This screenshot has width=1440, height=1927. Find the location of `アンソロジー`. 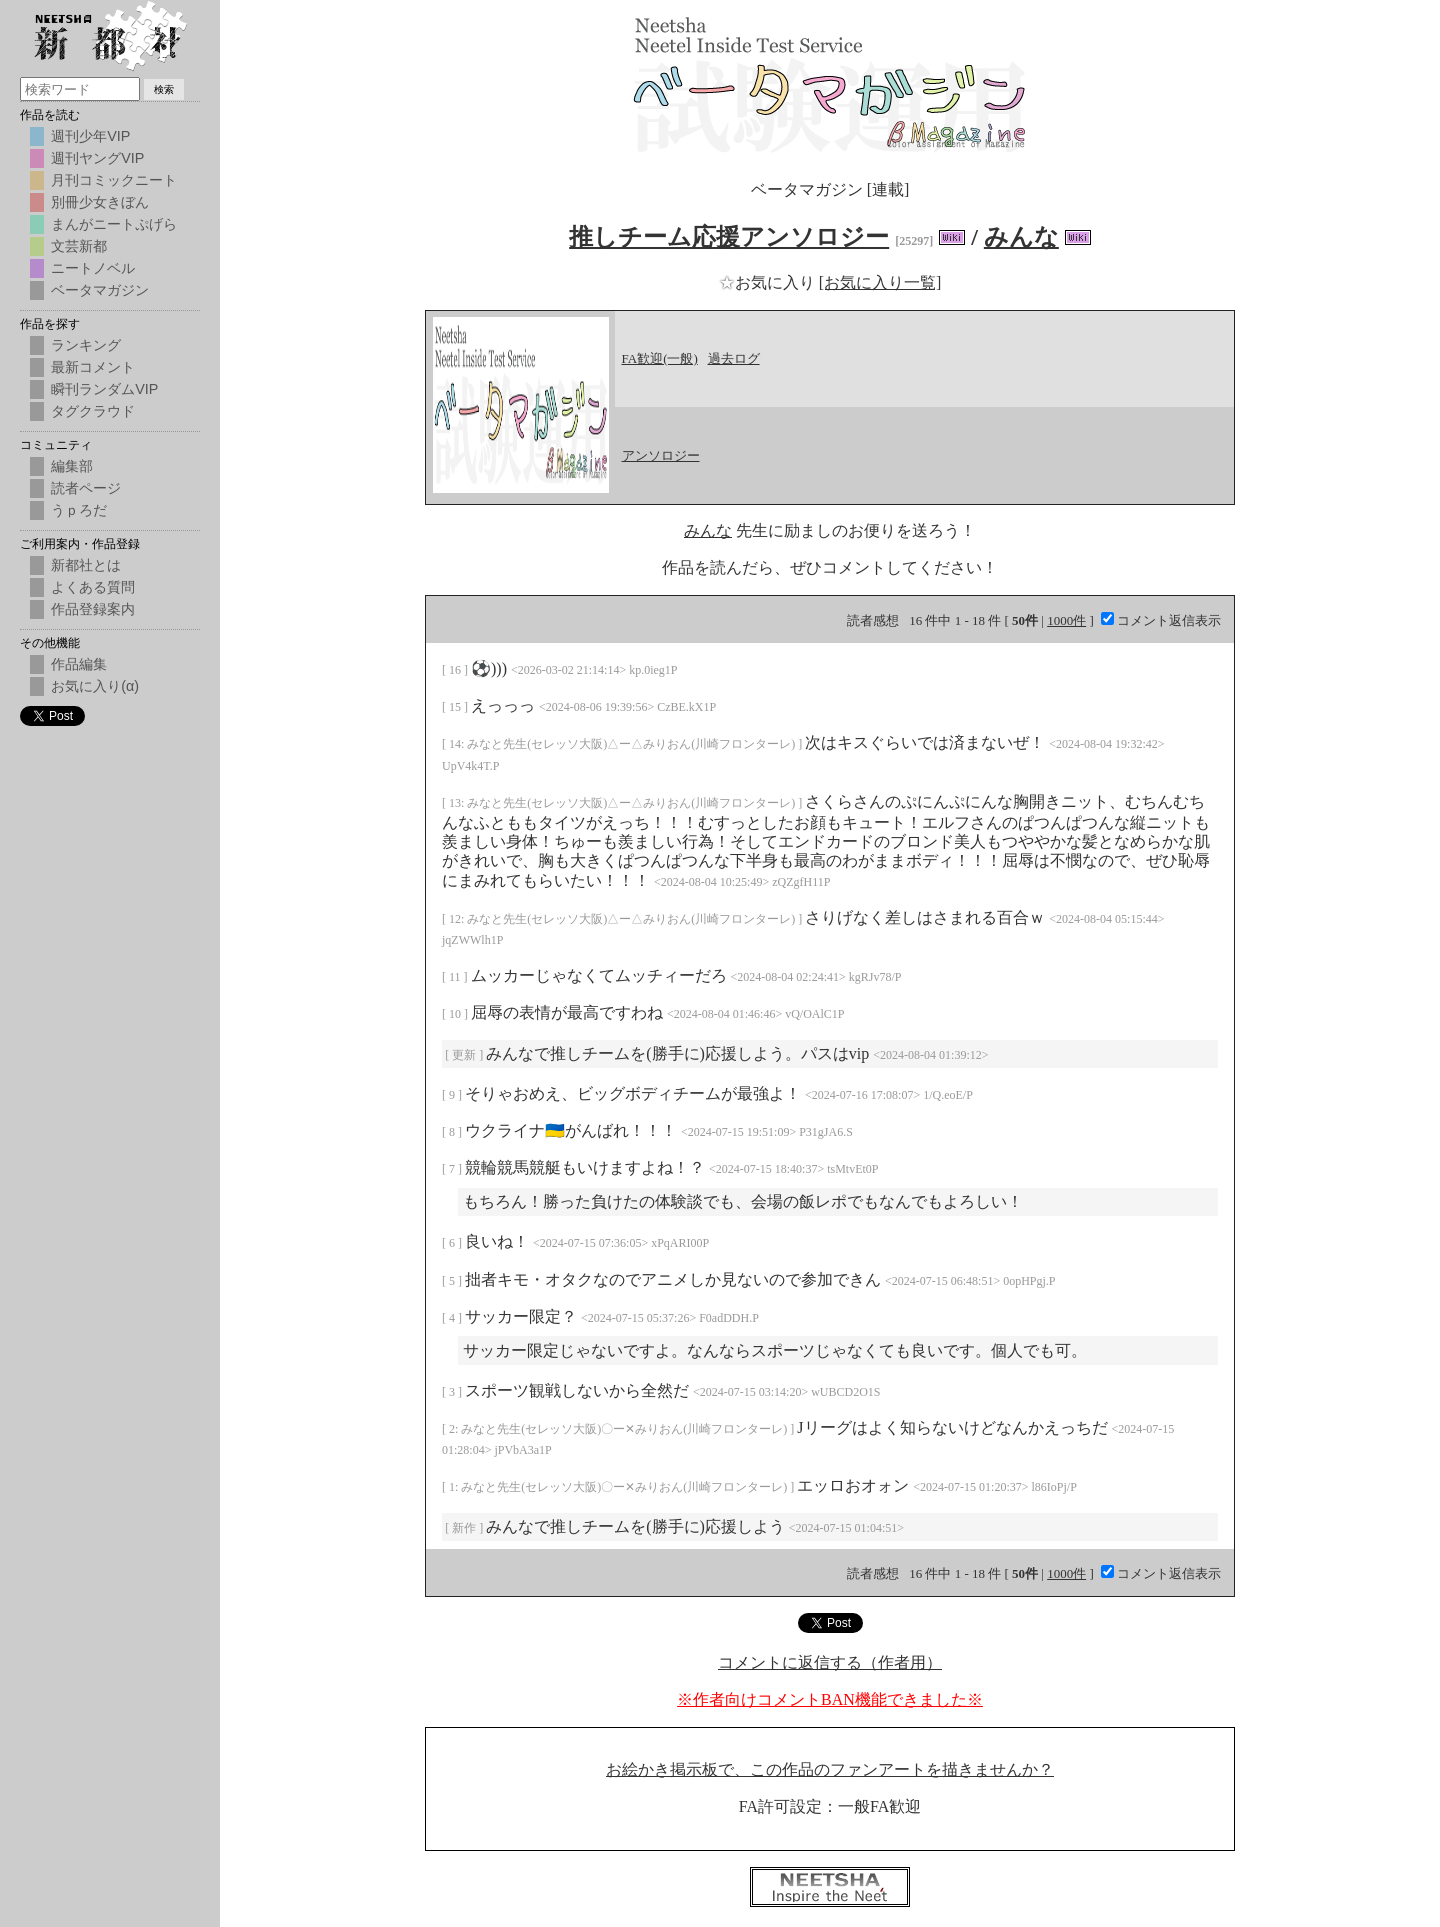

アンソロジー is located at coordinates (661, 455).